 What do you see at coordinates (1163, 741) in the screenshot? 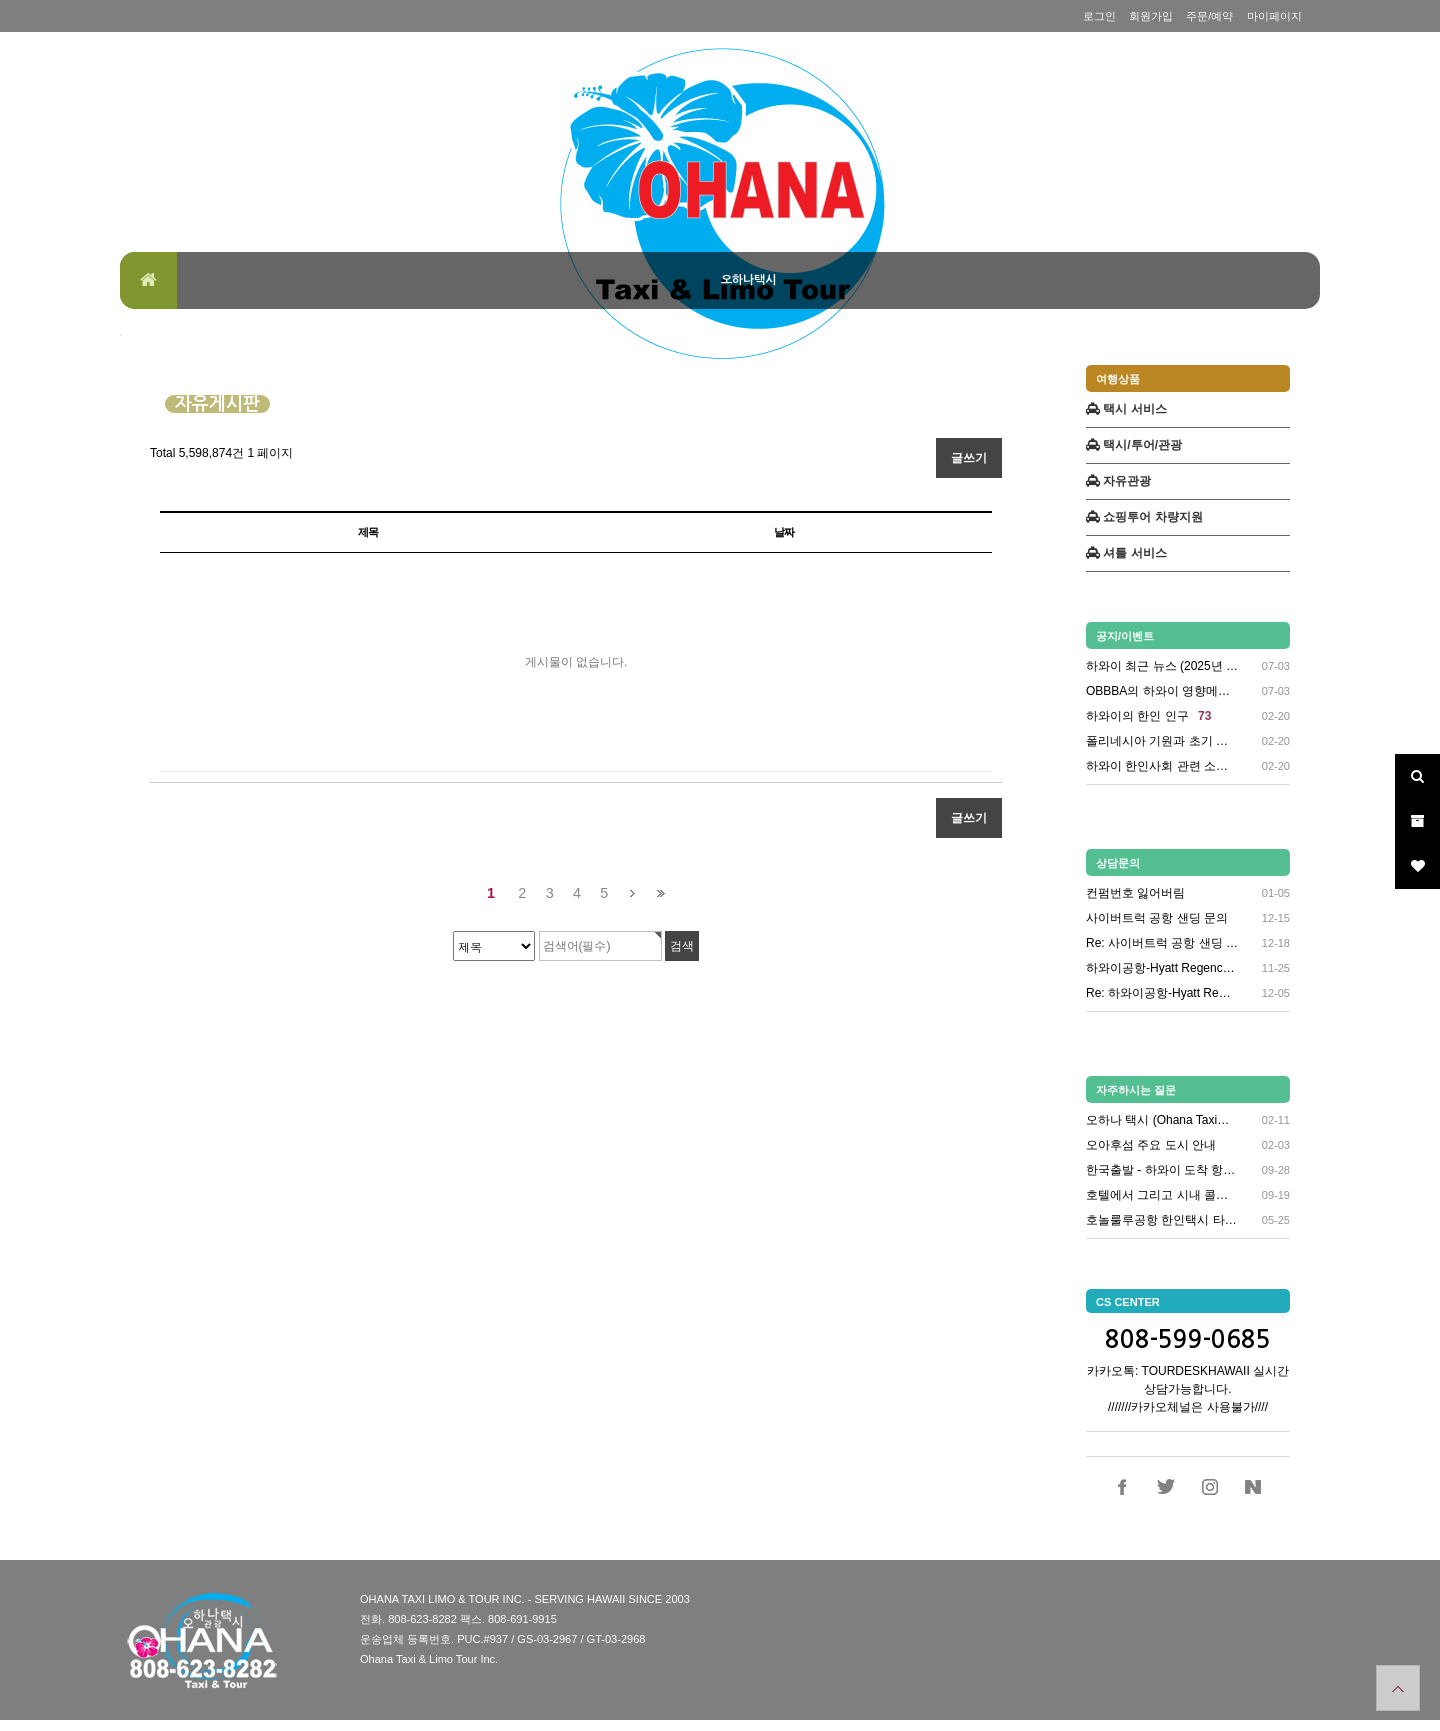
I see `폴리네시아 기원과 초기 정착` at bounding box center [1163, 741].